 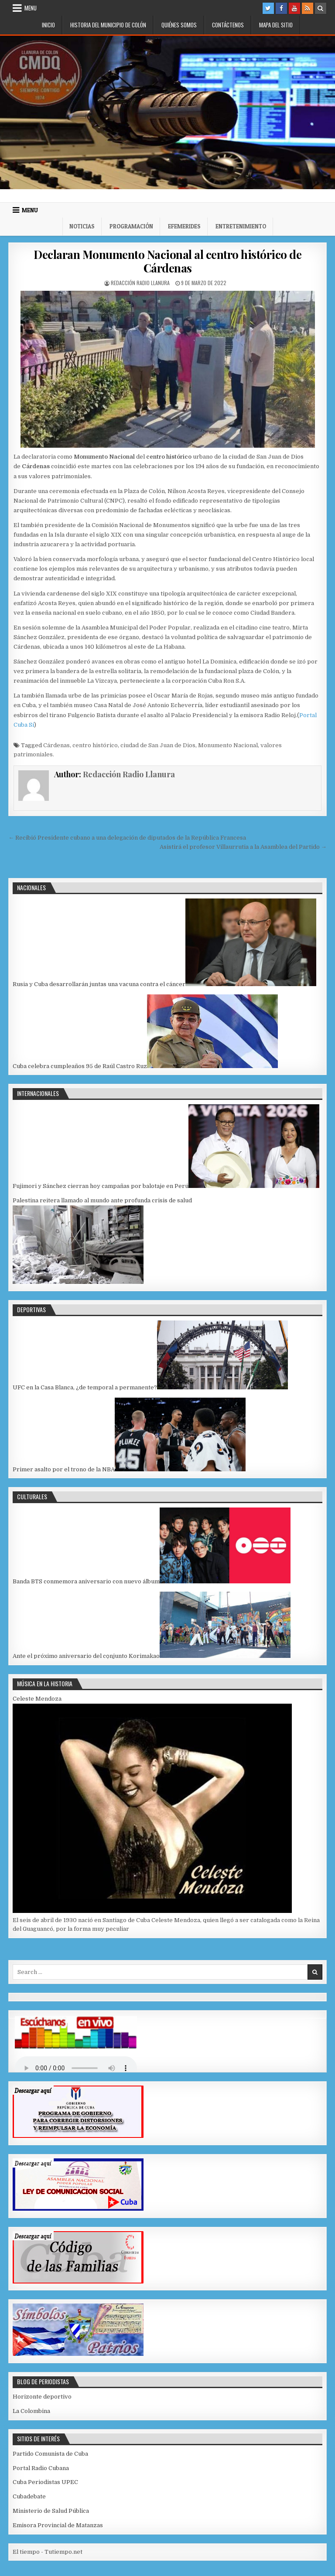 What do you see at coordinates (30, 7) in the screenshot?
I see `Menu` at bounding box center [30, 7].